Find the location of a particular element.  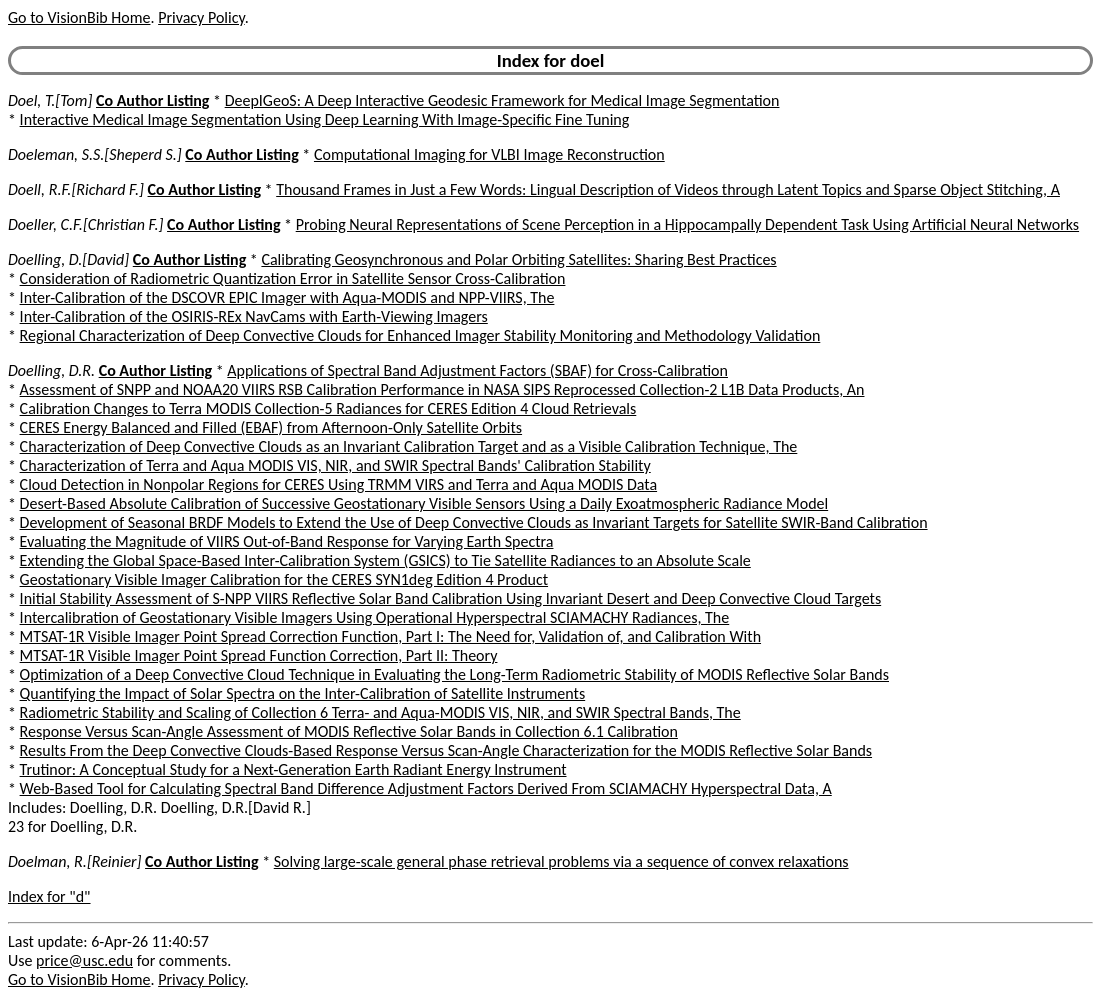

Doelling, D.R. is located at coordinates (51, 370).